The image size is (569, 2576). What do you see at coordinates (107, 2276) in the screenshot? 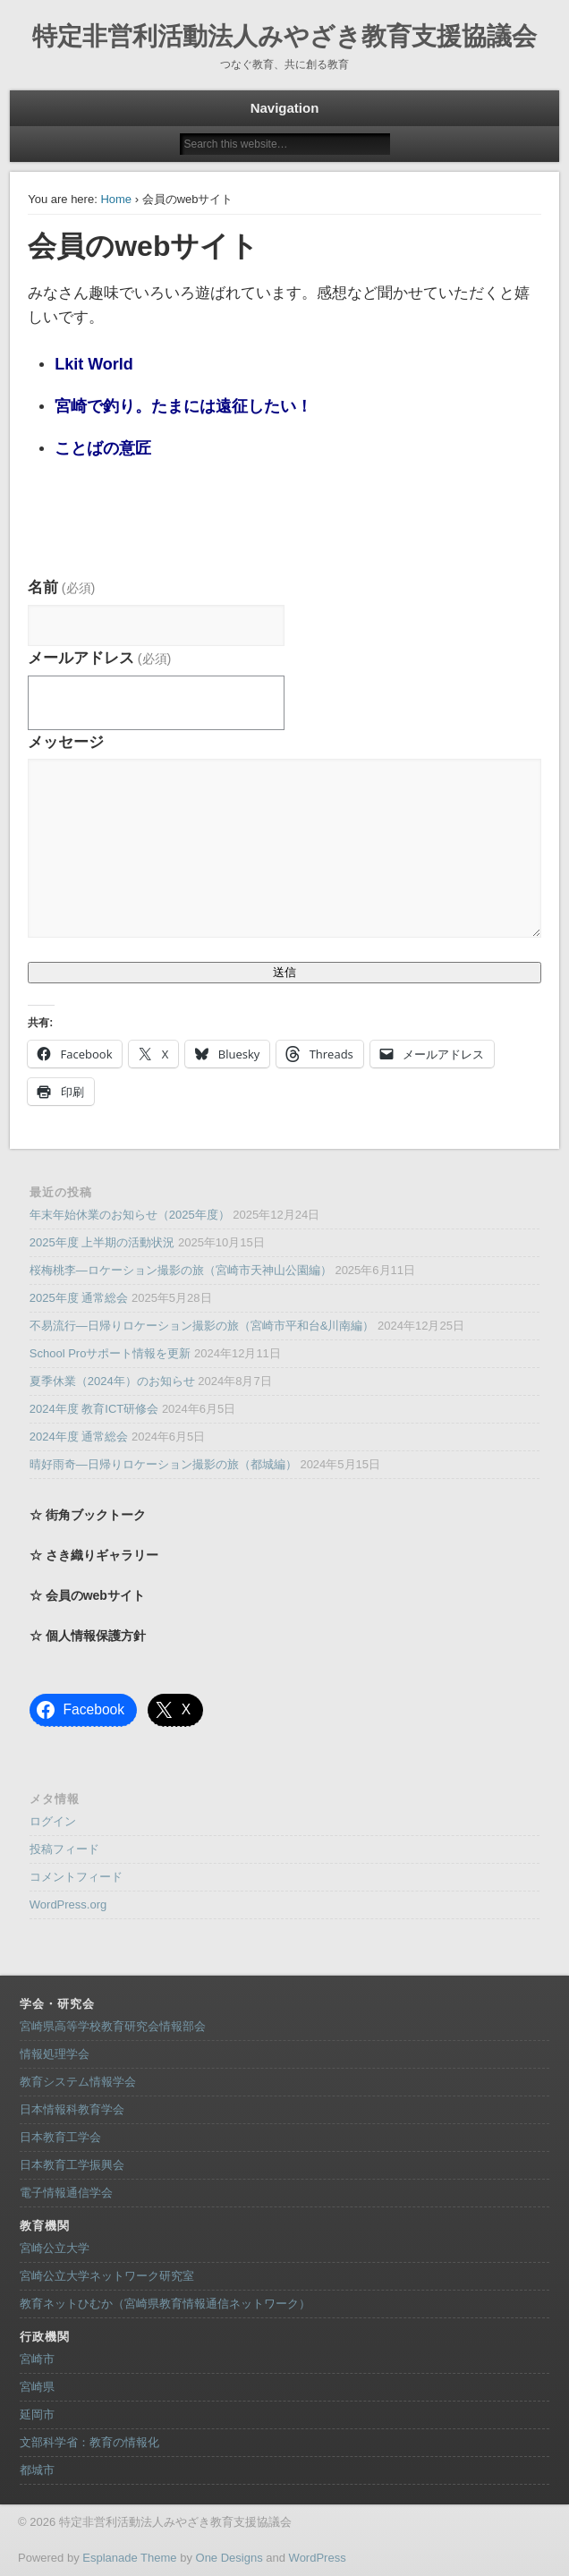
I see `宮崎公立大学ネットワーク研究室` at bounding box center [107, 2276].